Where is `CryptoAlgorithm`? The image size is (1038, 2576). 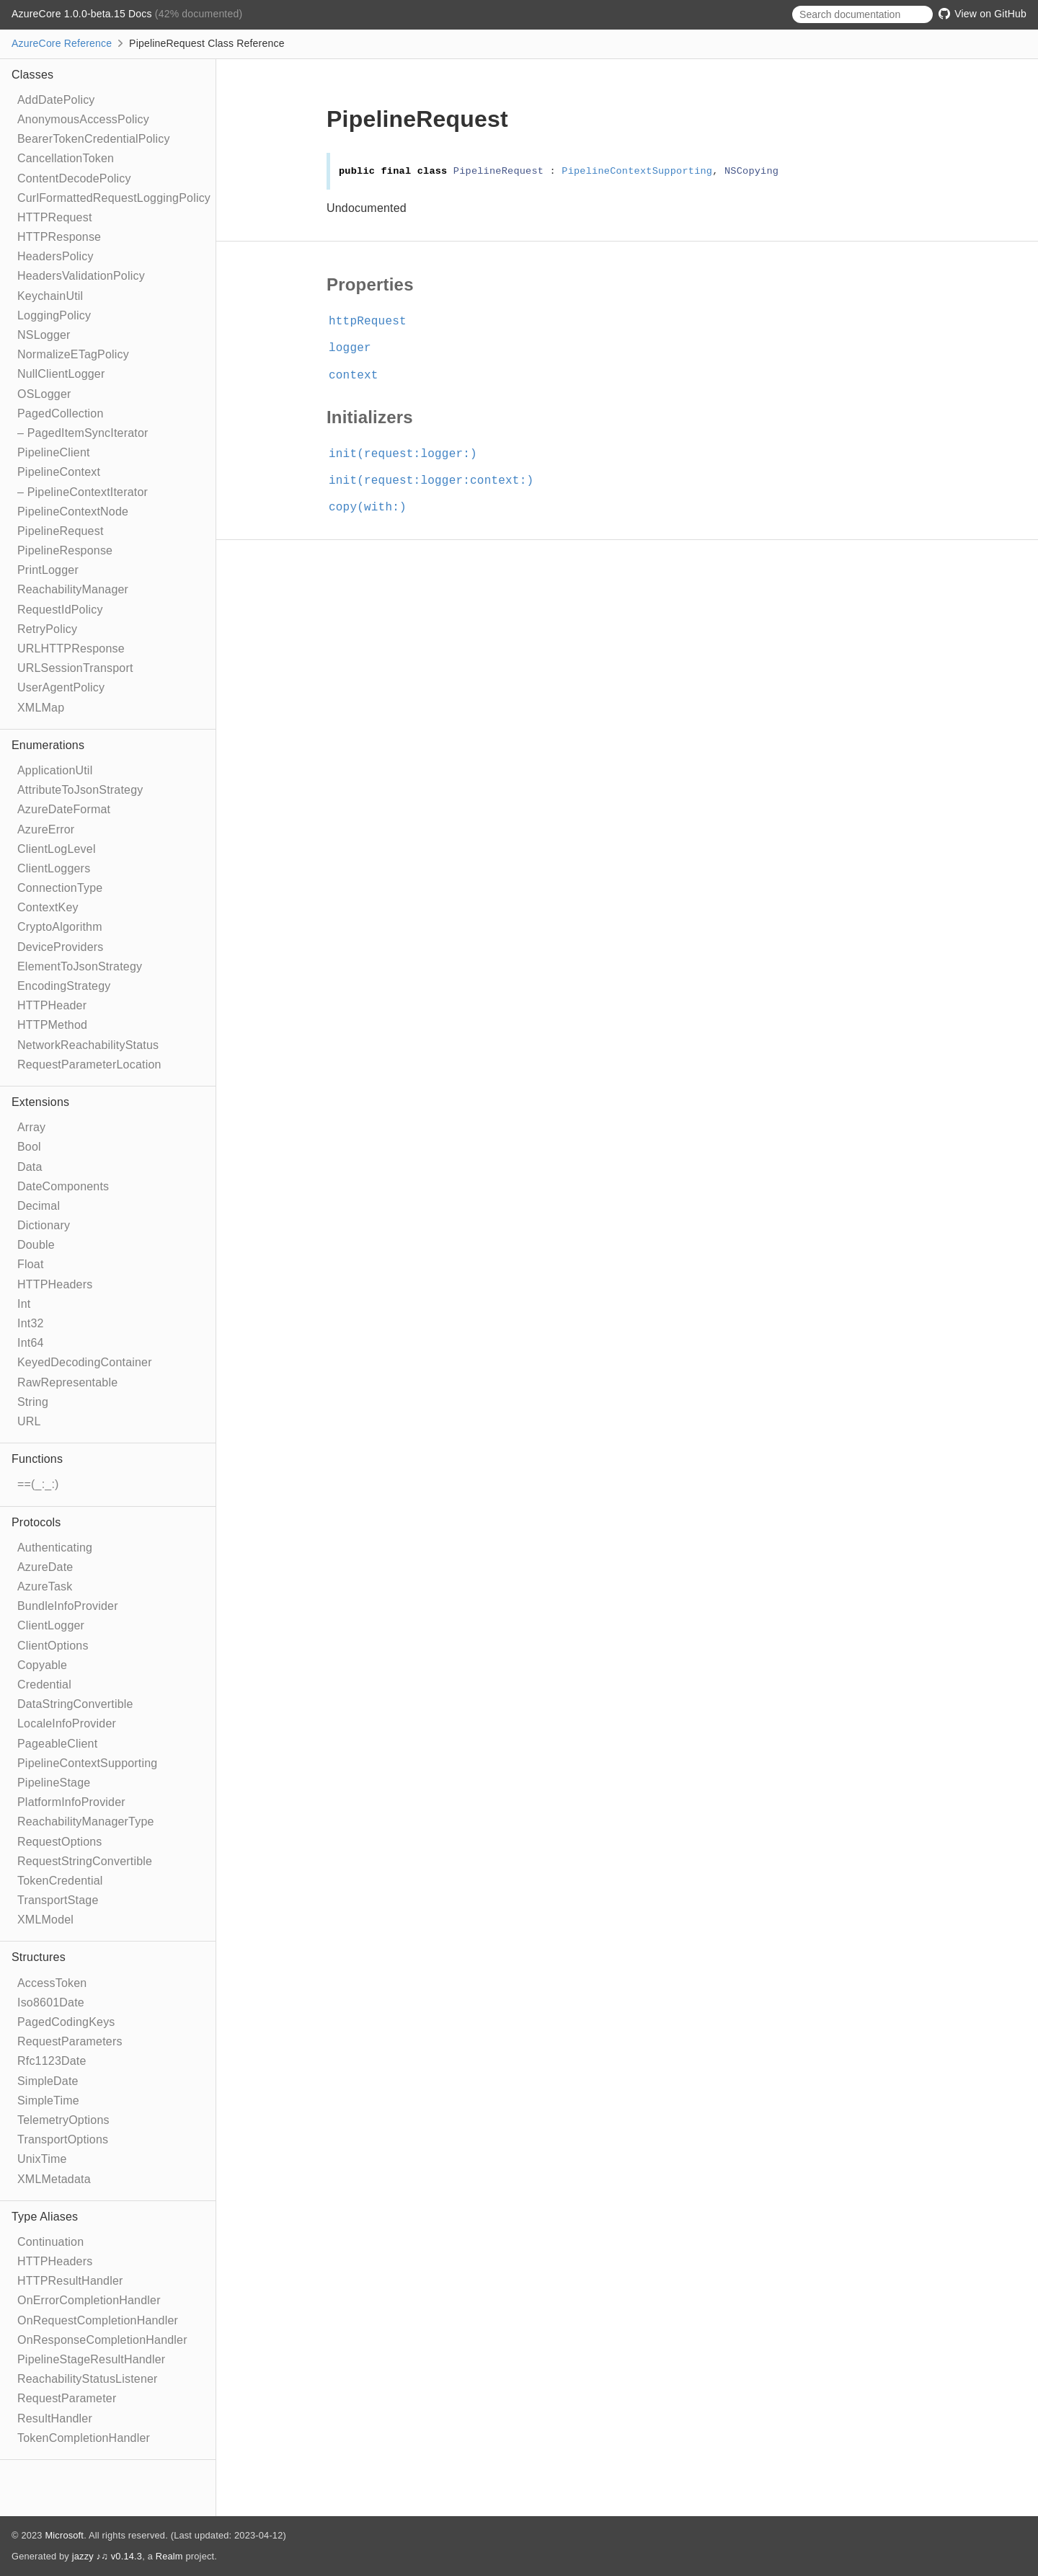 CryptoAlgorithm is located at coordinates (59, 927).